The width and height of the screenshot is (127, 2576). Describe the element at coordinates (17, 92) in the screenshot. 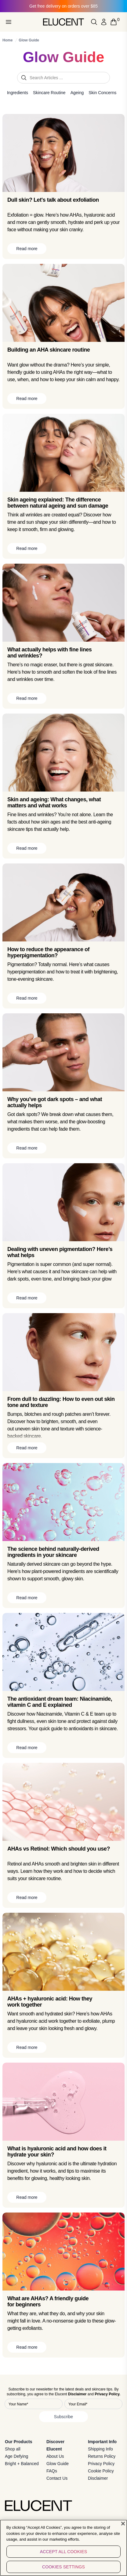

I see `Ingredients` at that location.